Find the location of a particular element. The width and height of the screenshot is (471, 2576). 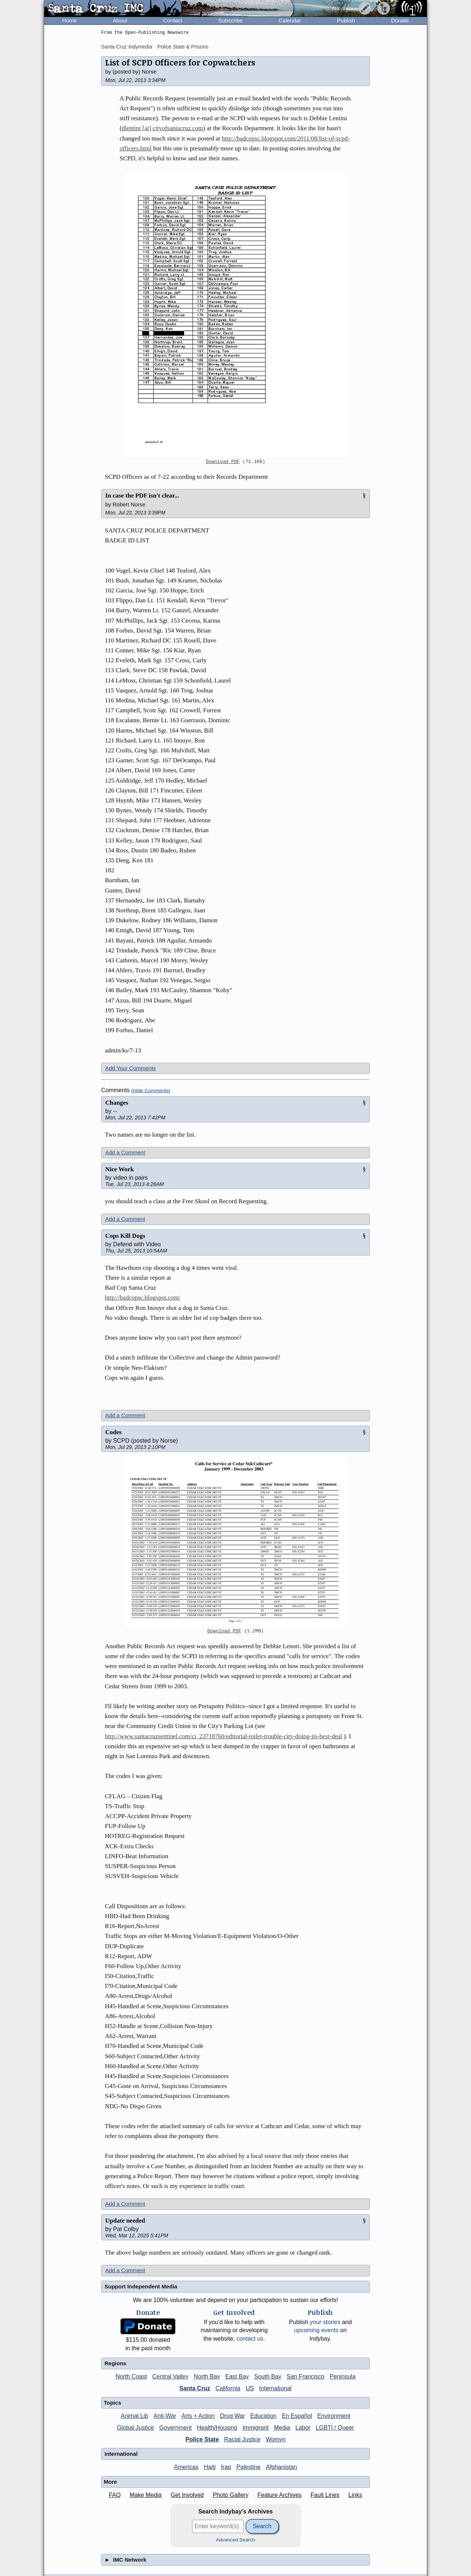

Calendar is located at coordinates (290, 20).